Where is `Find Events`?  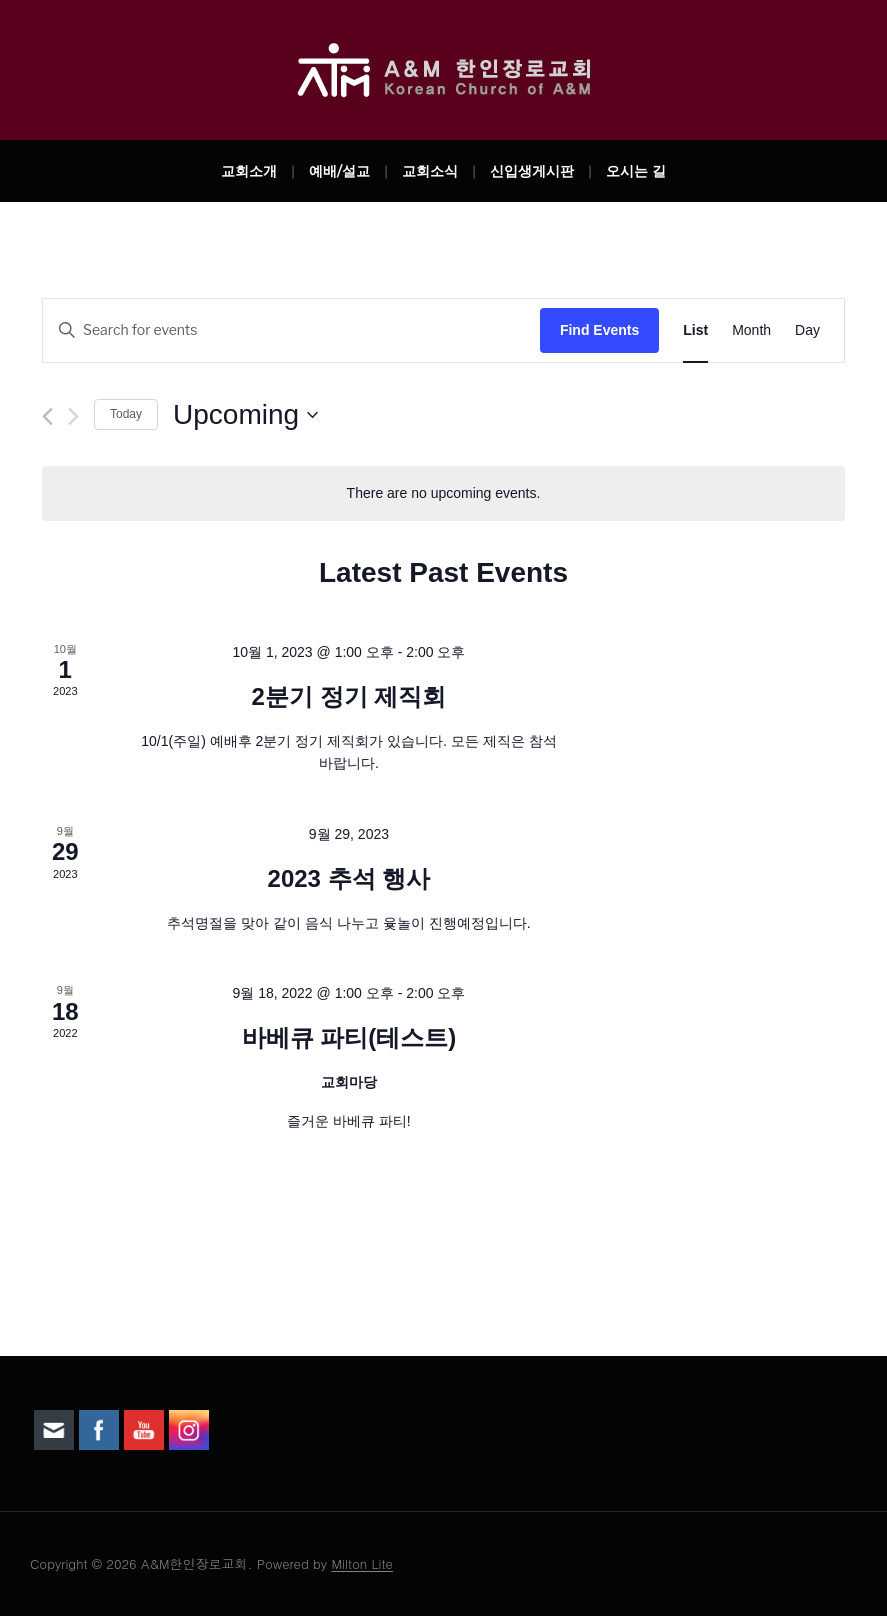
Find Events is located at coordinates (599, 330).